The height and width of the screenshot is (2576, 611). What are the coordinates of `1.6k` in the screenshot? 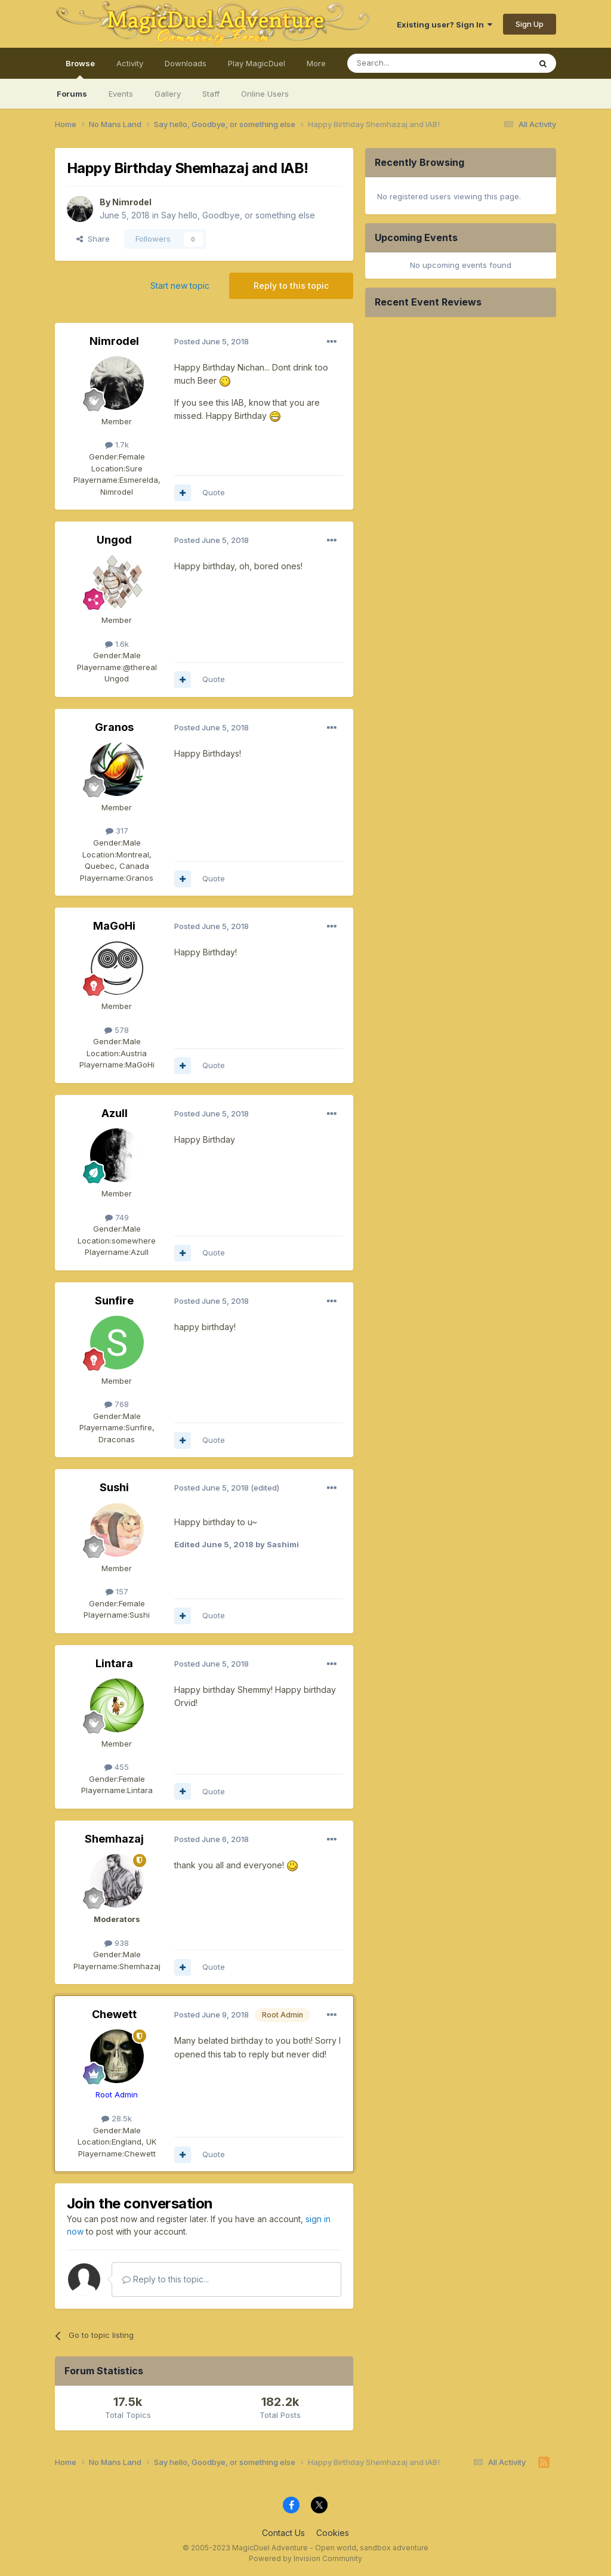 It's located at (117, 644).